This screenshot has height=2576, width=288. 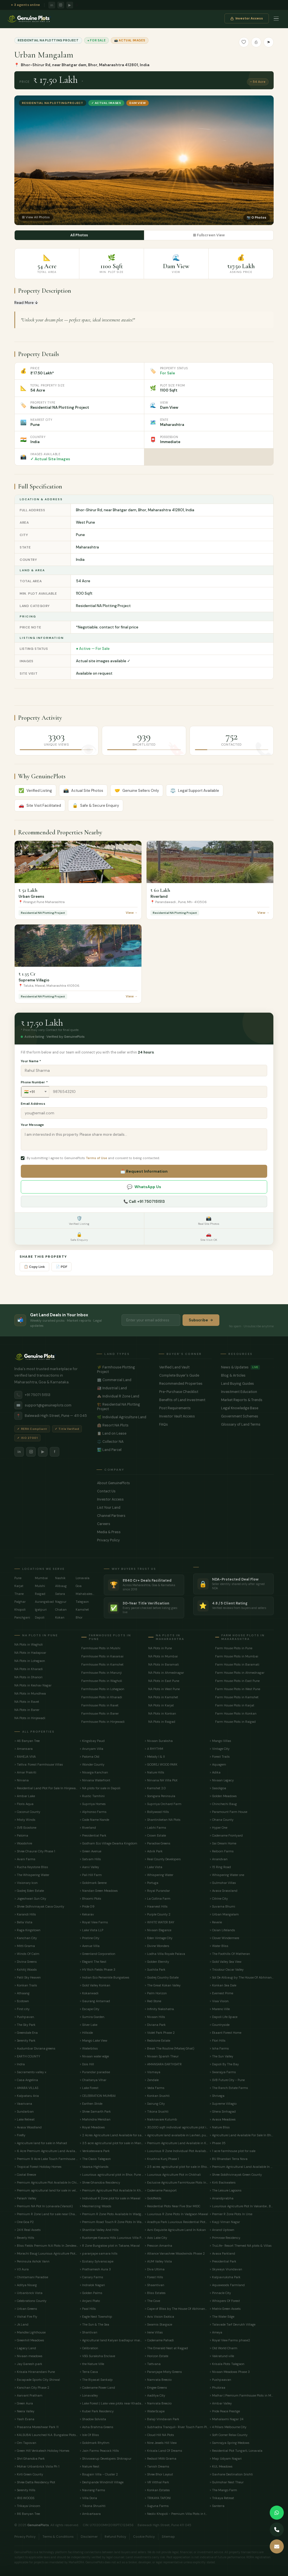 What do you see at coordinates (61, 1266) in the screenshot?
I see `📄 PDF` at bounding box center [61, 1266].